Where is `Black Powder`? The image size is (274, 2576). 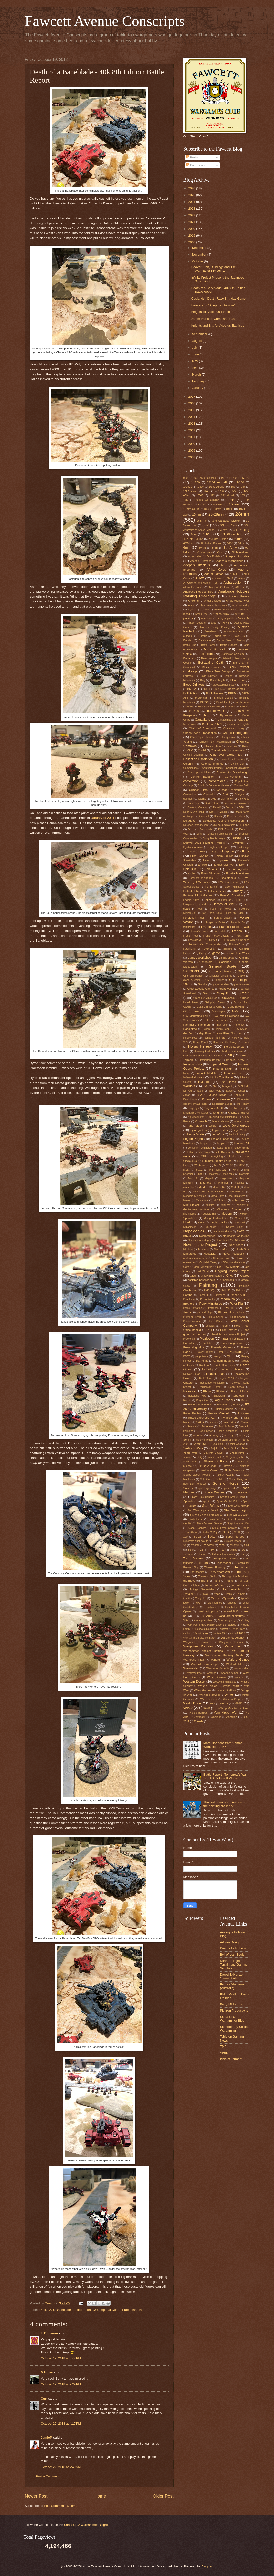 Black Powder is located at coordinates (211, 667).